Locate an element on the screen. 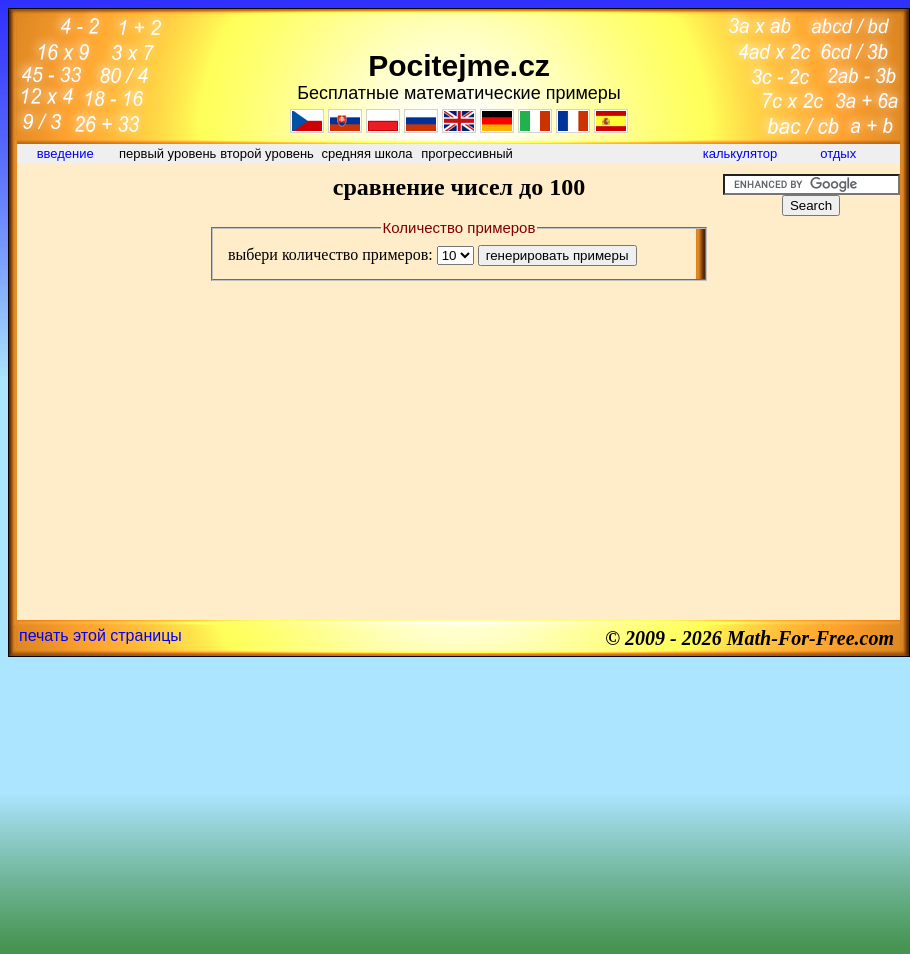 Image resolution: width=910 pixels, height=954 pixels. отдых is located at coordinates (840, 153).